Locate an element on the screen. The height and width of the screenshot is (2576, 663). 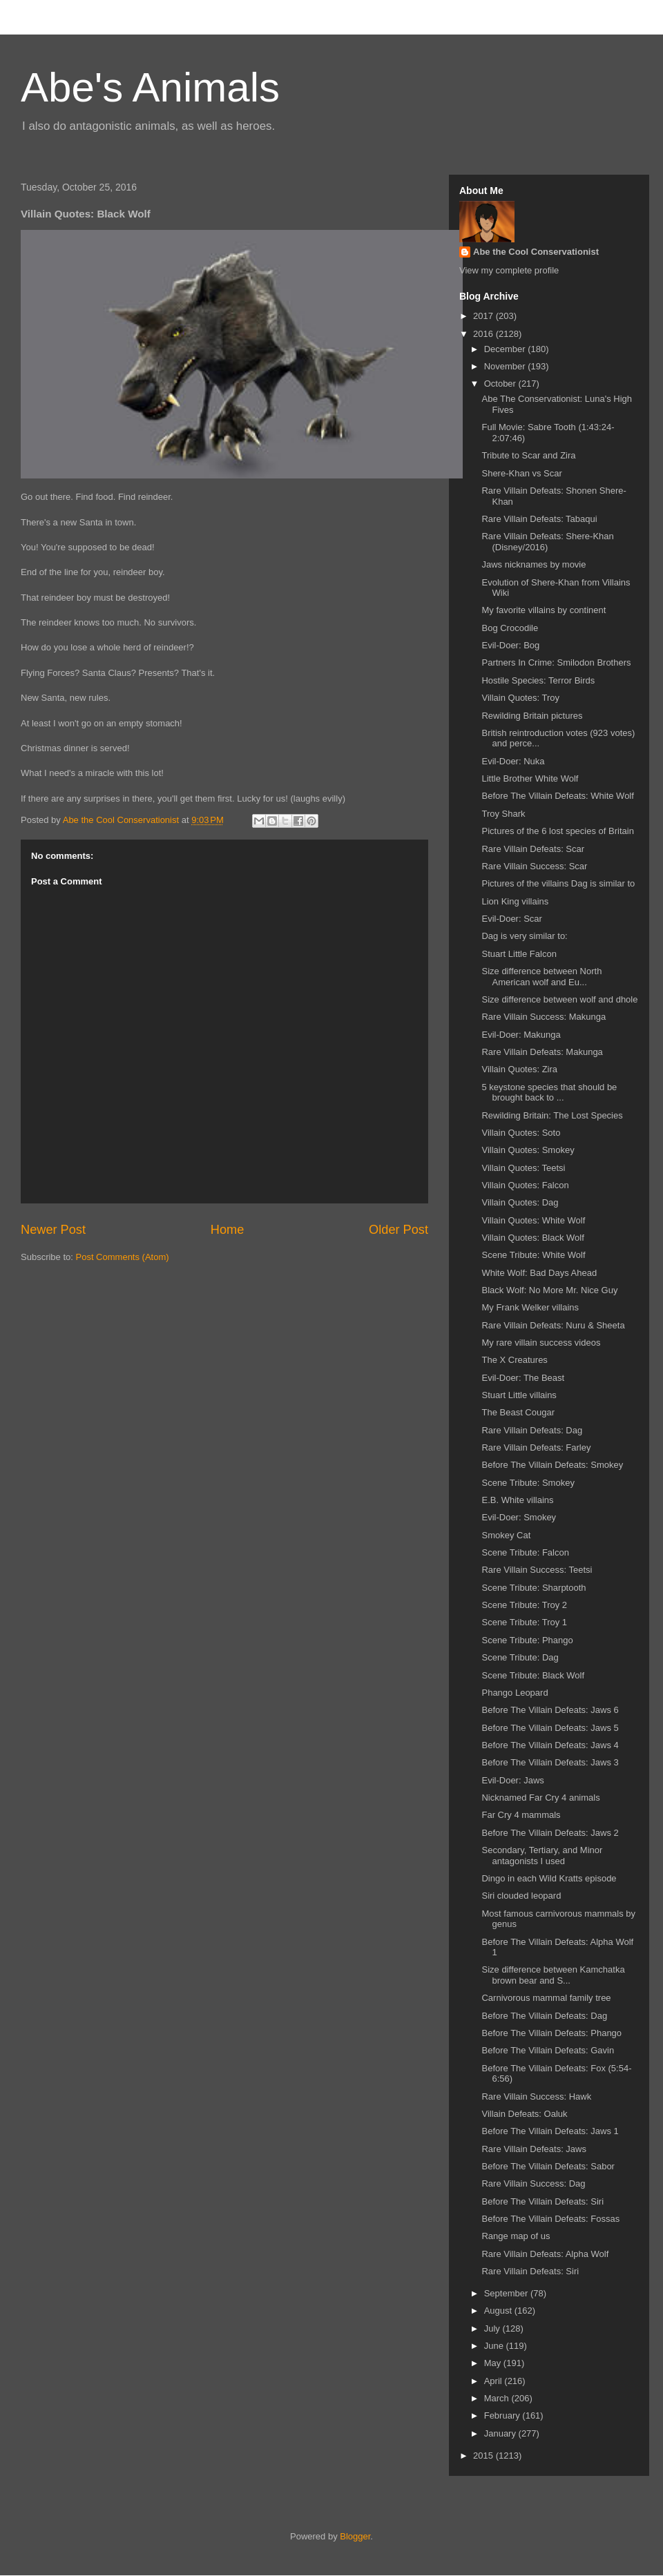
Rare Villain Defeats: Nuru & Sheeta is located at coordinates (552, 1325).